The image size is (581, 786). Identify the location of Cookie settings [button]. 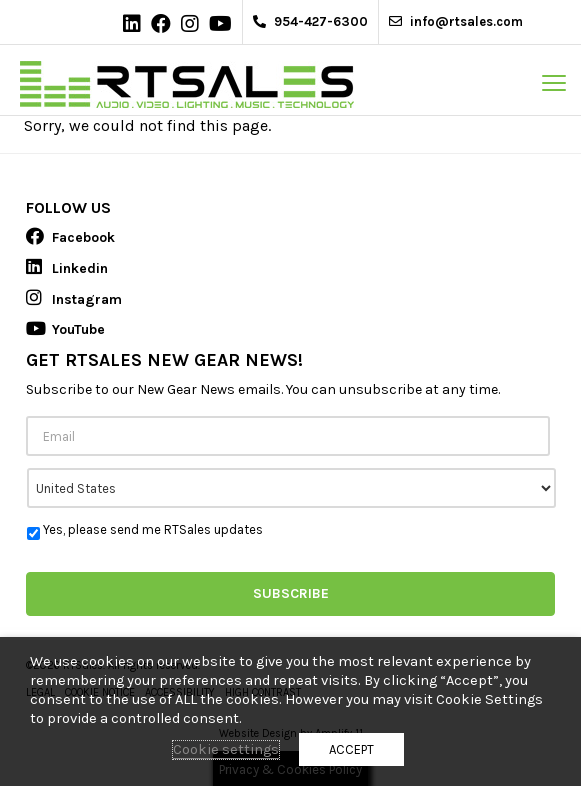
(226, 749).